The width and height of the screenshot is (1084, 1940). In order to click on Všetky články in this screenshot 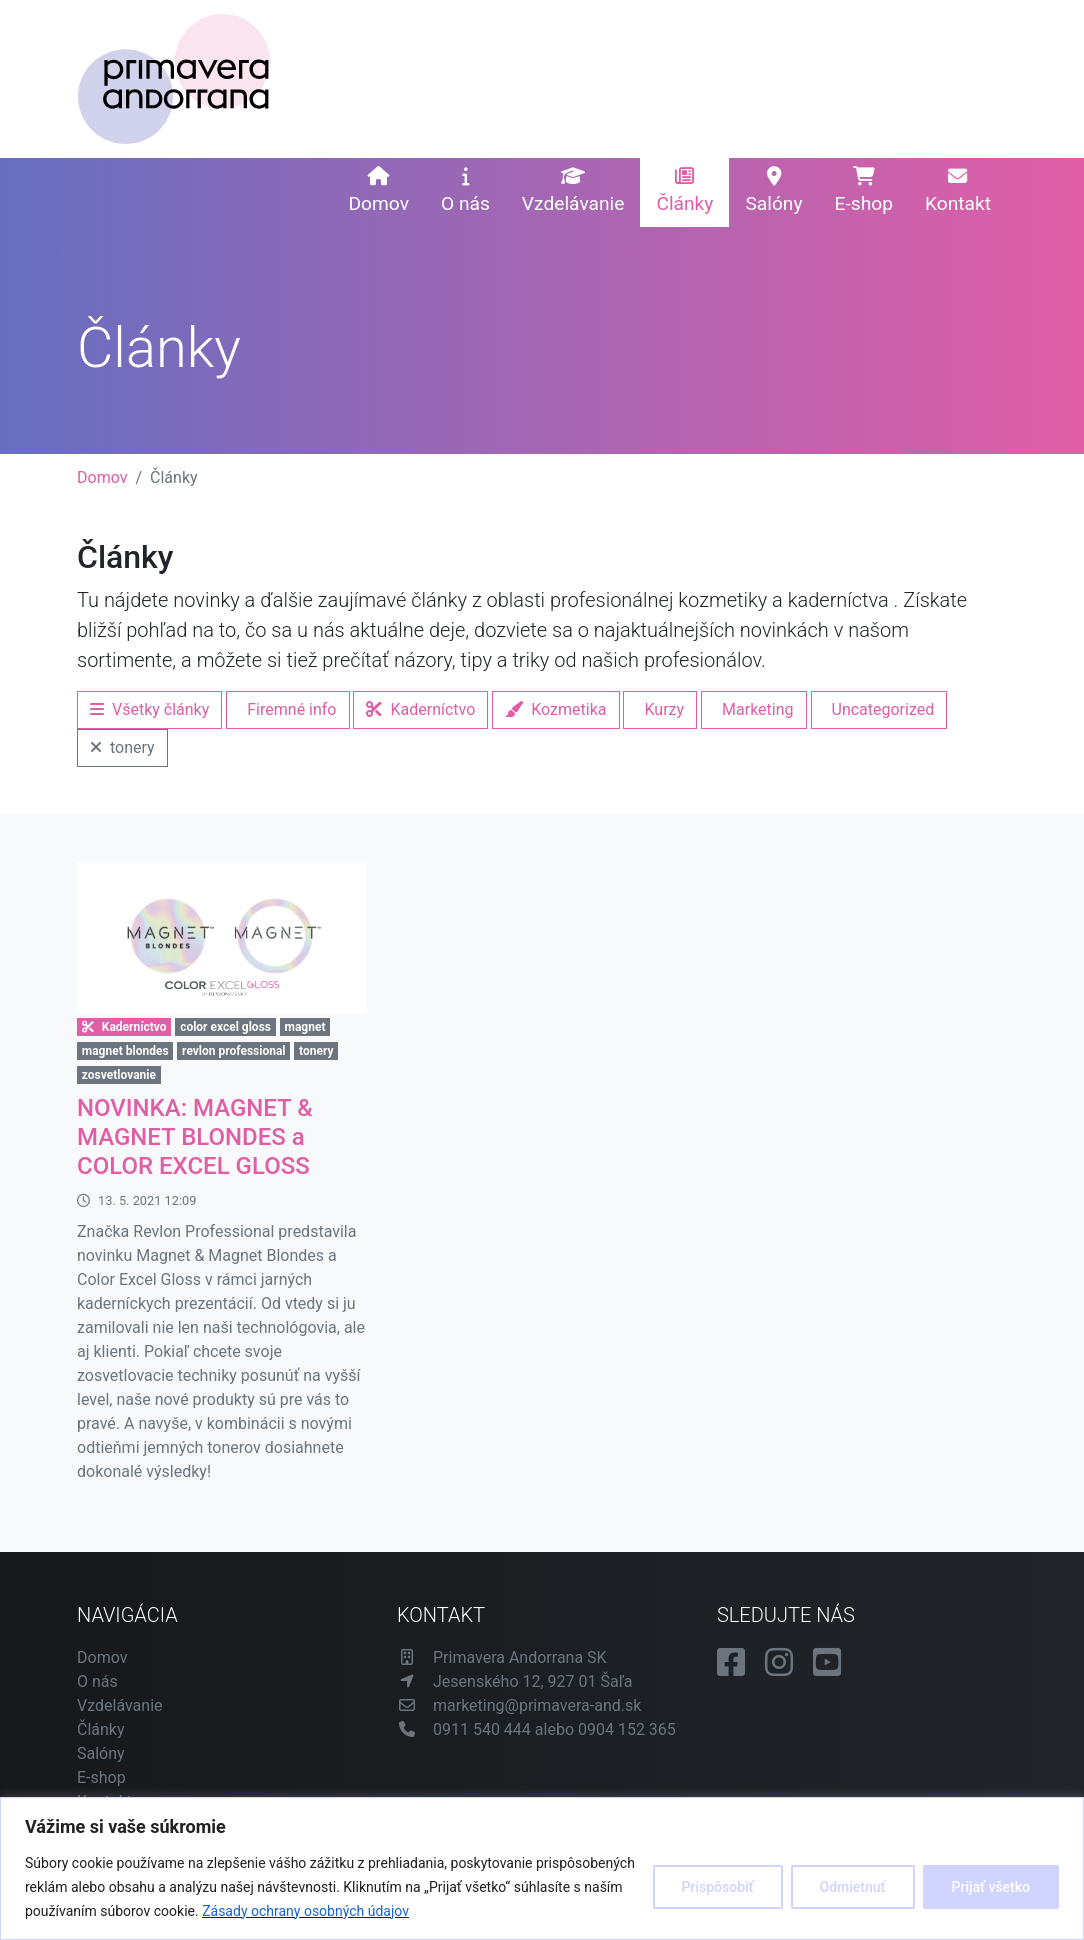, I will do `click(149, 709)`.